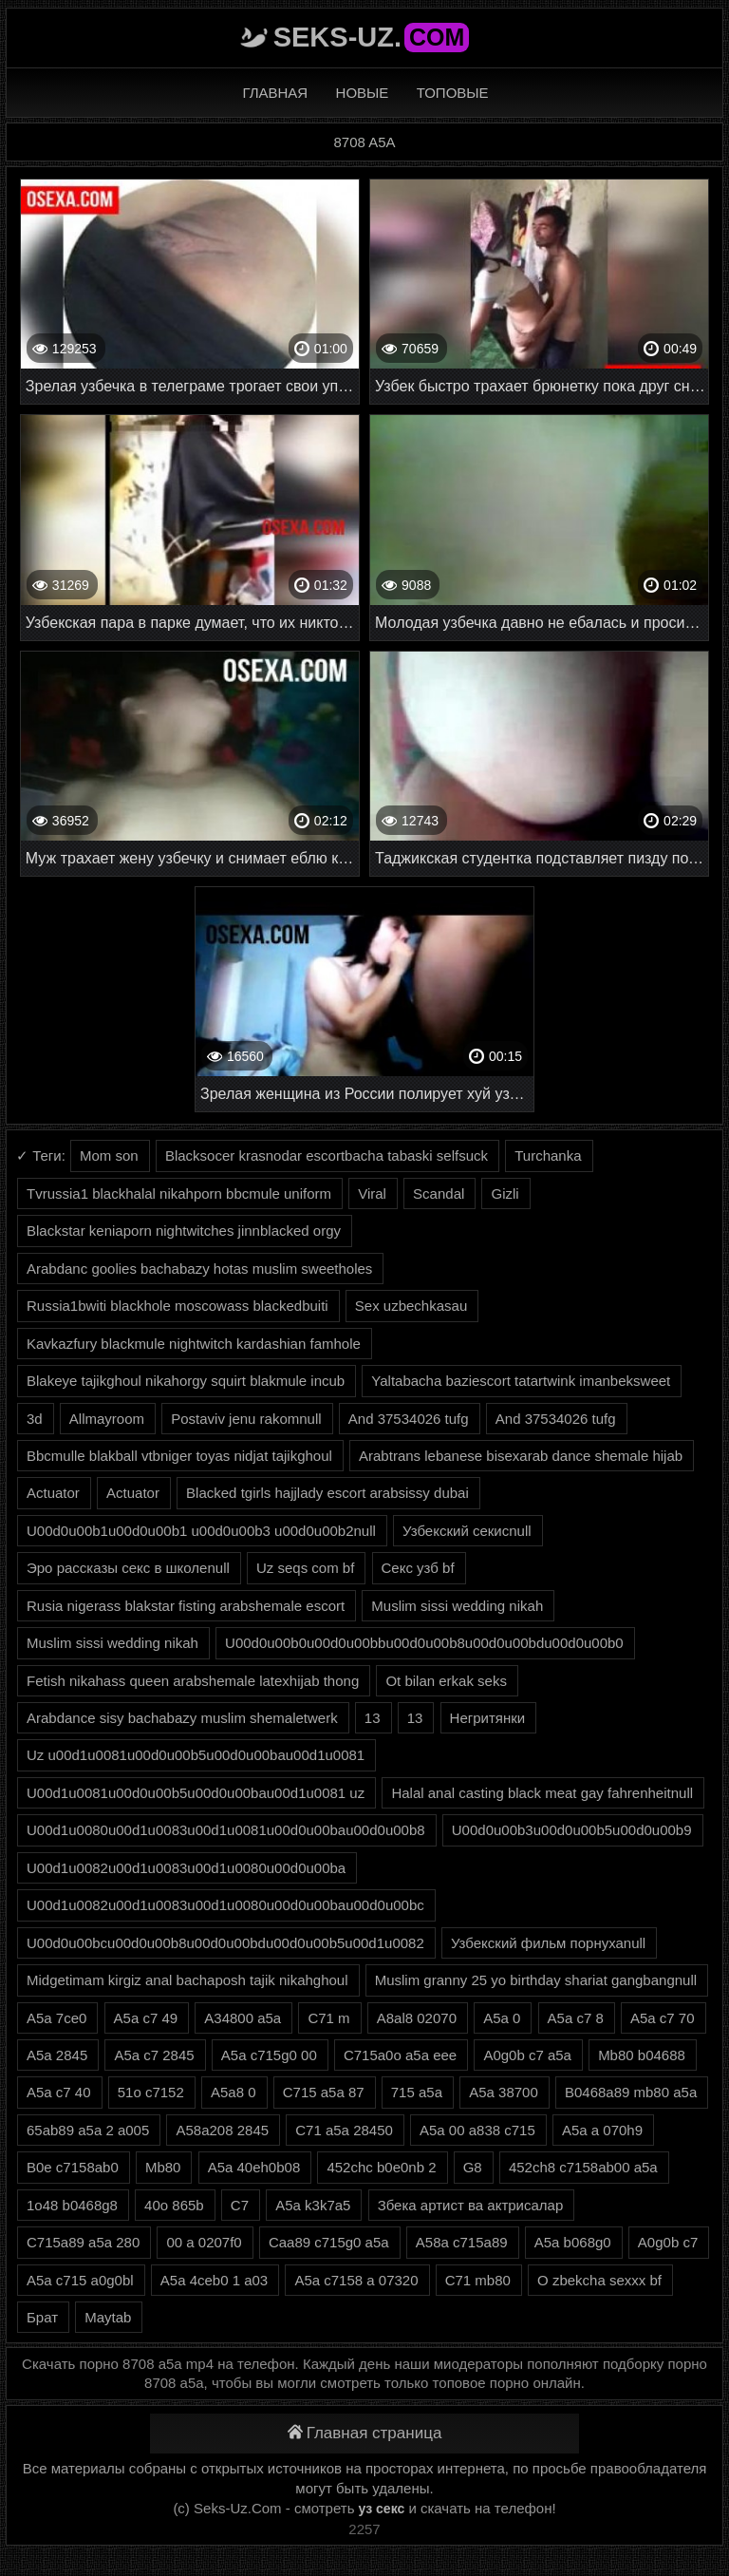  I want to click on U00d0u00b3u00d0u00b5u00d0u00b9, so click(572, 1830).